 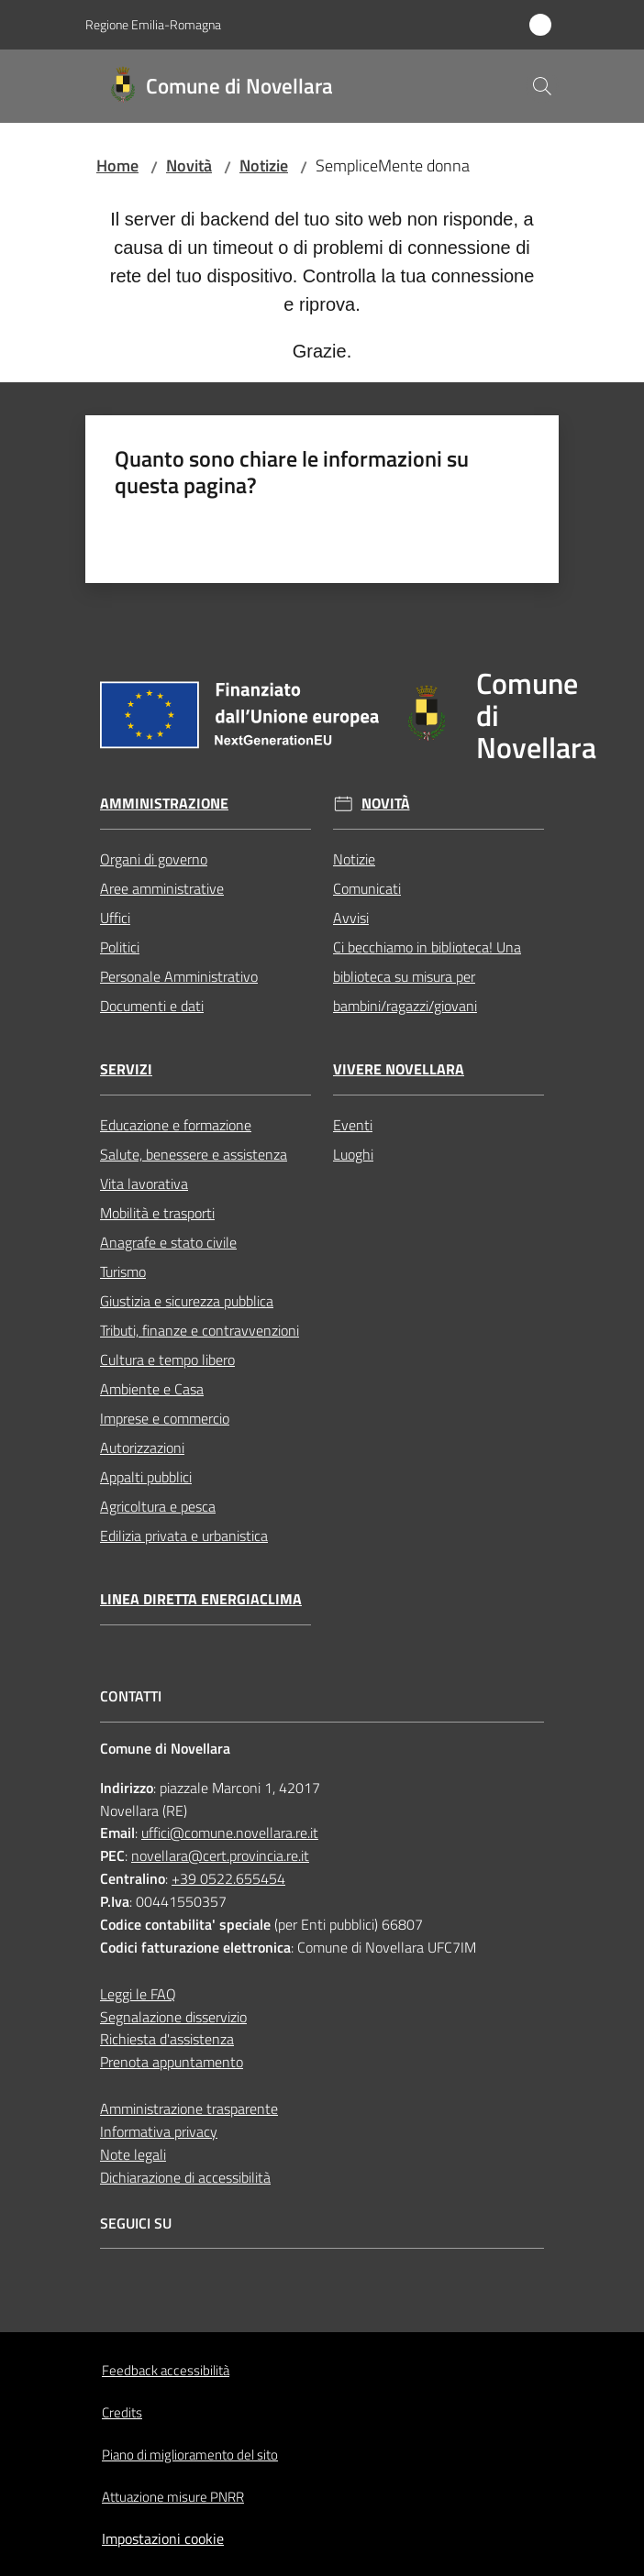 What do you see at coordinates (115, 918) in the screenshot?
I see `Uffici` at bounding box center [115, 918].